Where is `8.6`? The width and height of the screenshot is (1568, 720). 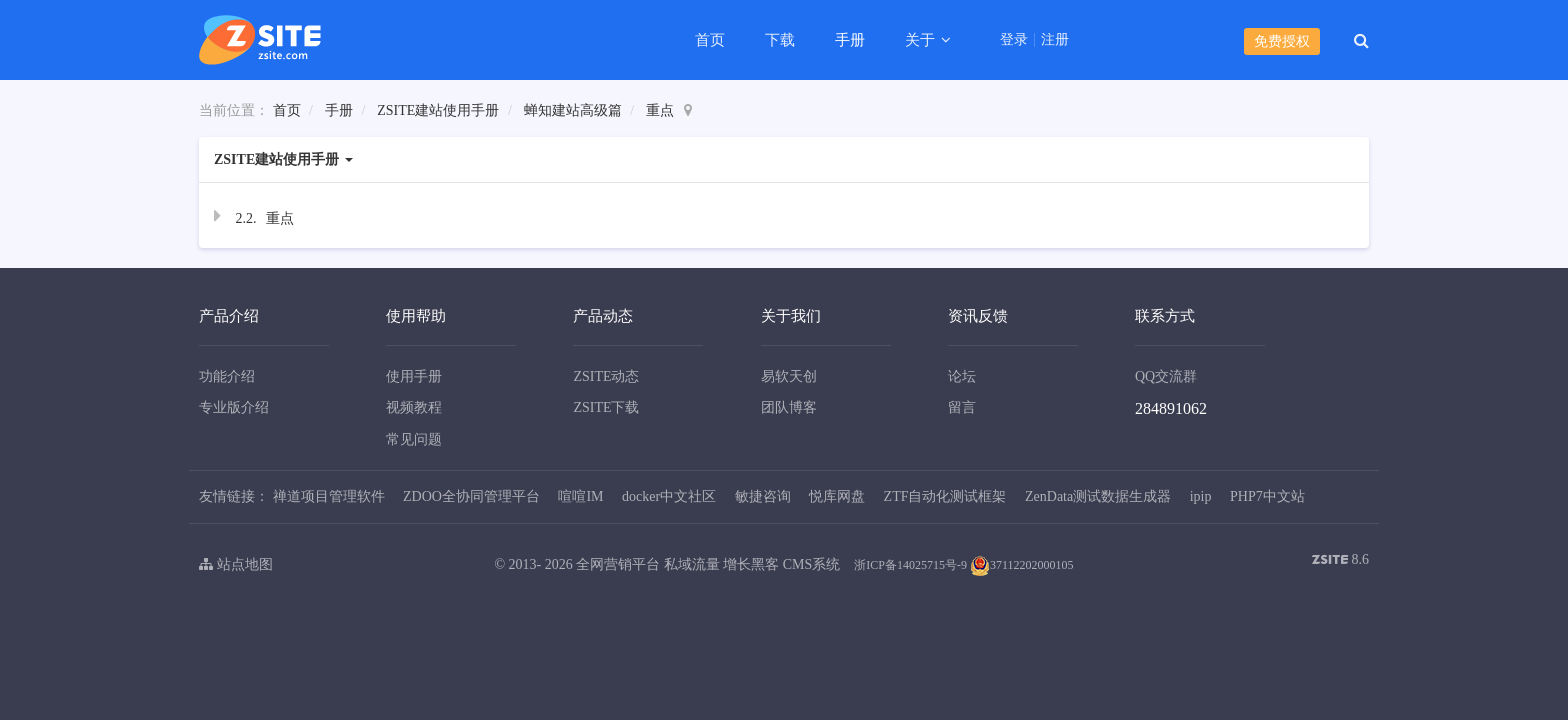
8.6 is located at coordinates (1340, 561).